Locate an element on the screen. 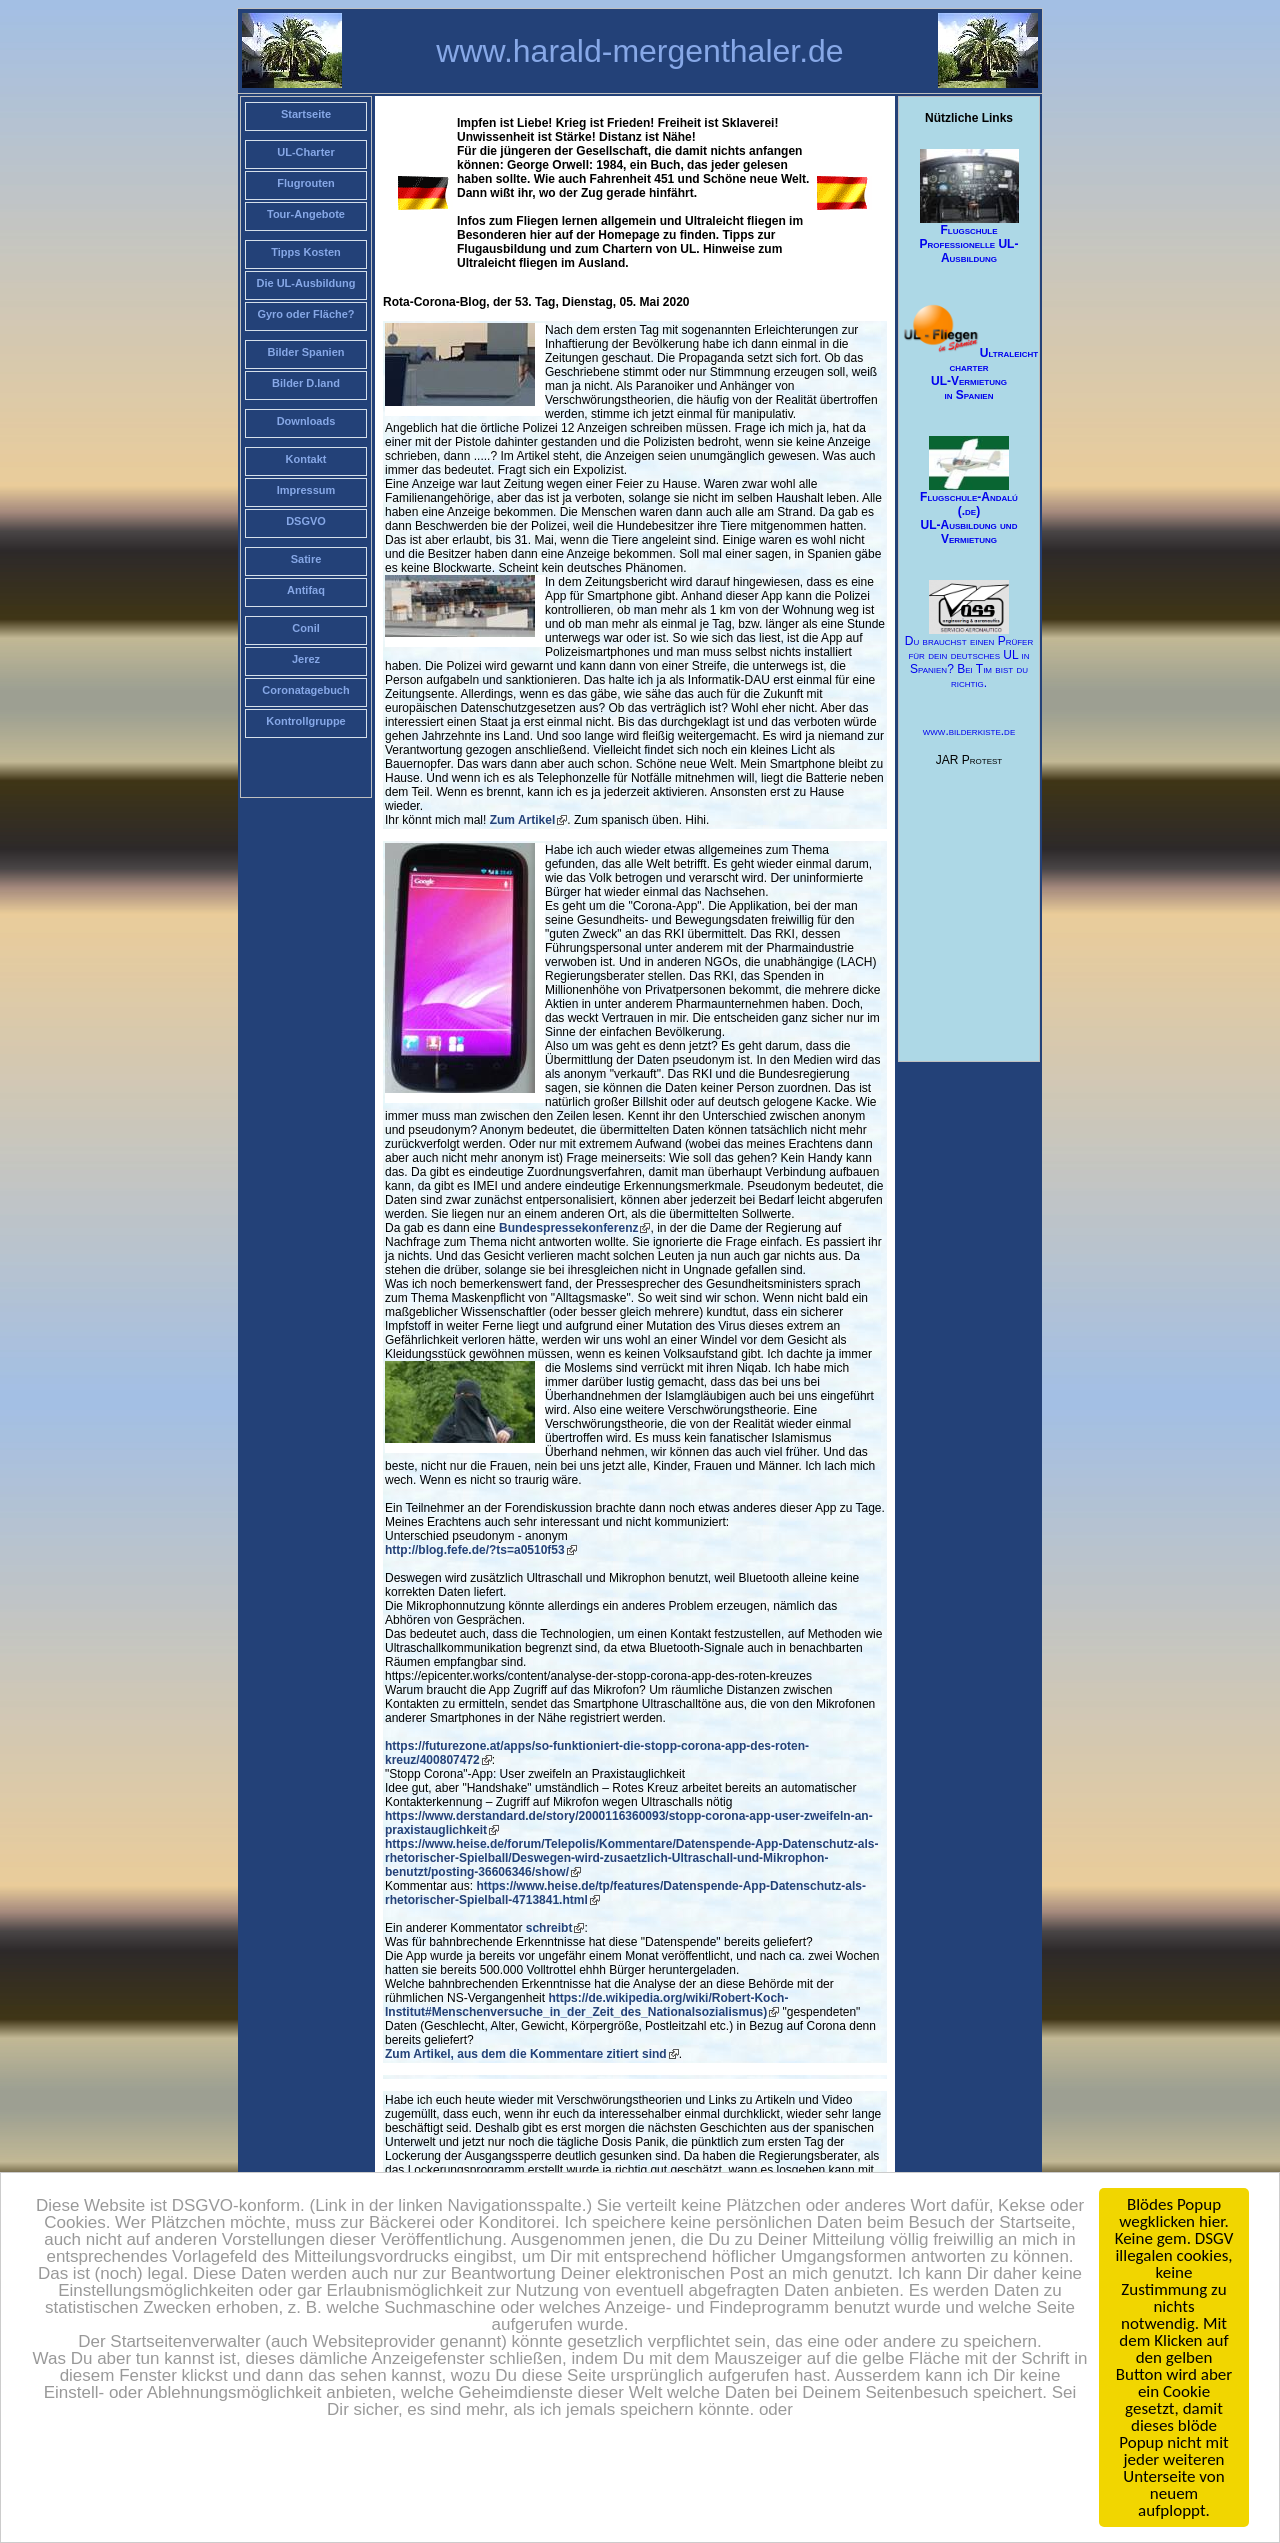  www.harald-mergenthaler.de is located at coordinates (639, 51).